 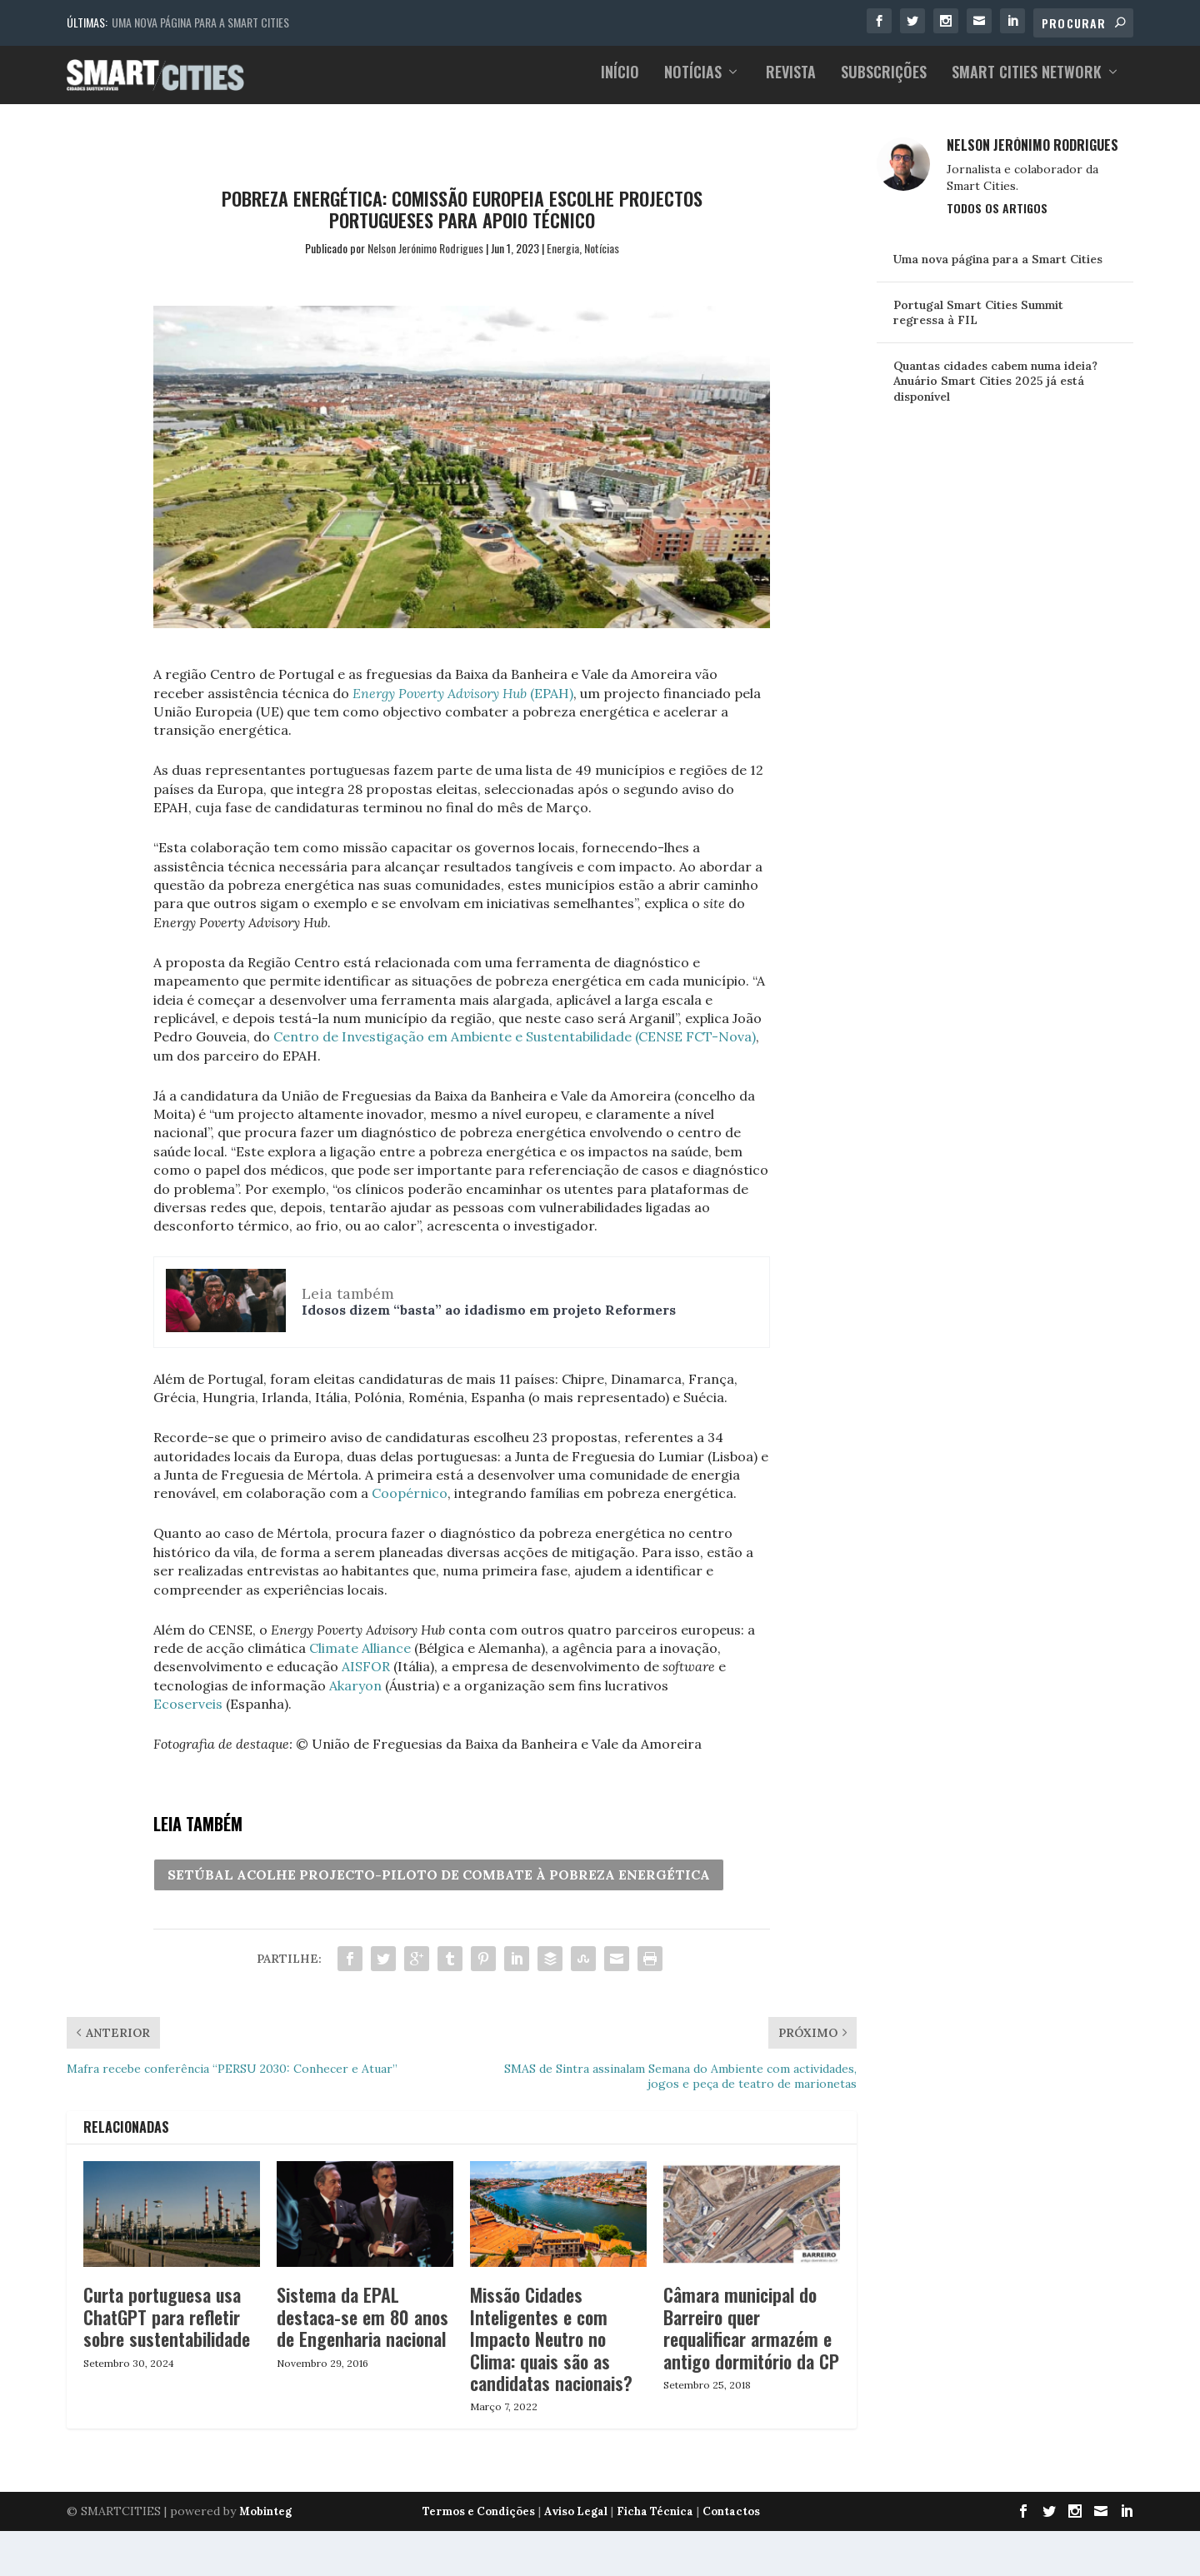 I want to click on Revista, so click(x=791, y=82).